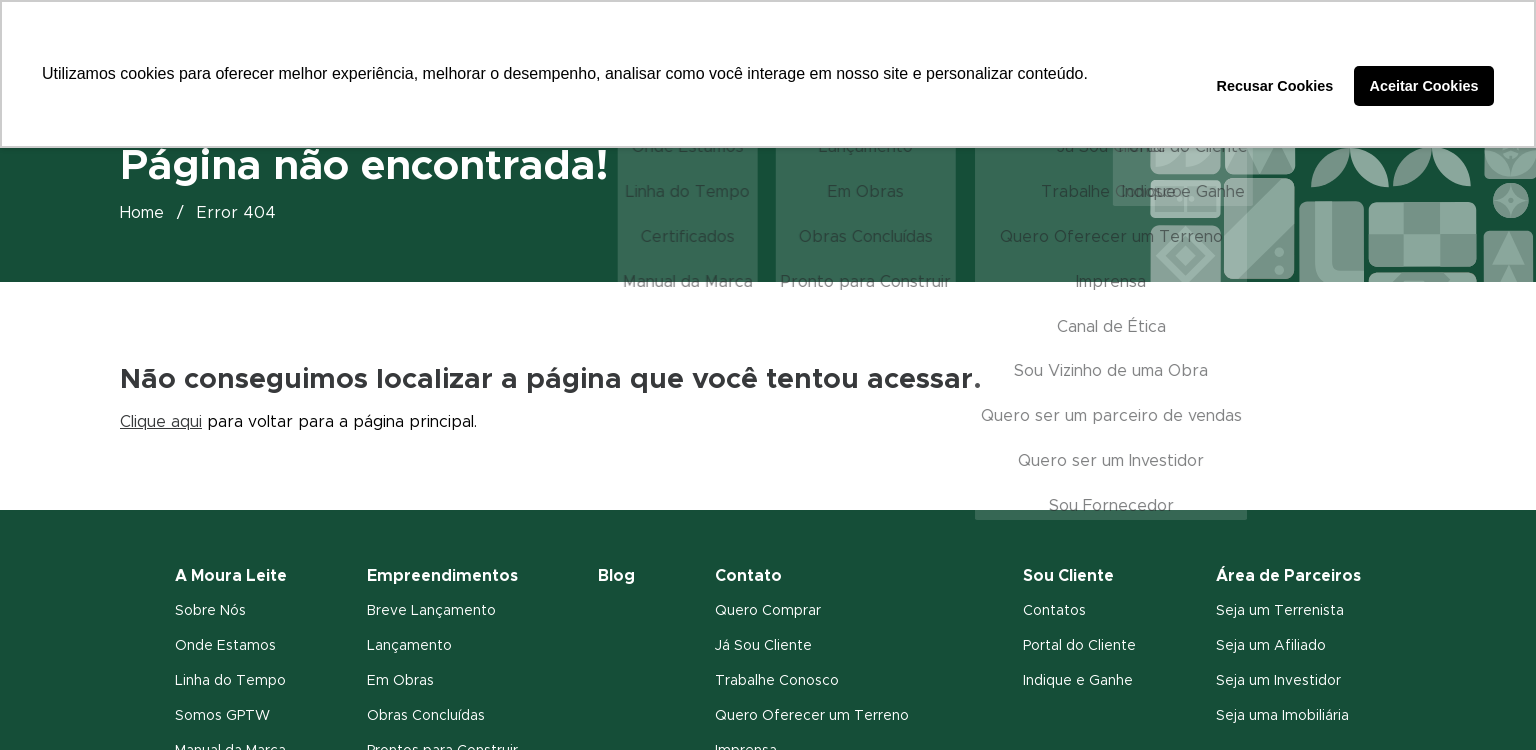 The height and width of the screenshot is (750, 1536). Describe the element at coordinates (400, 681) in the screenshot. I see `Em Obras` at that location.